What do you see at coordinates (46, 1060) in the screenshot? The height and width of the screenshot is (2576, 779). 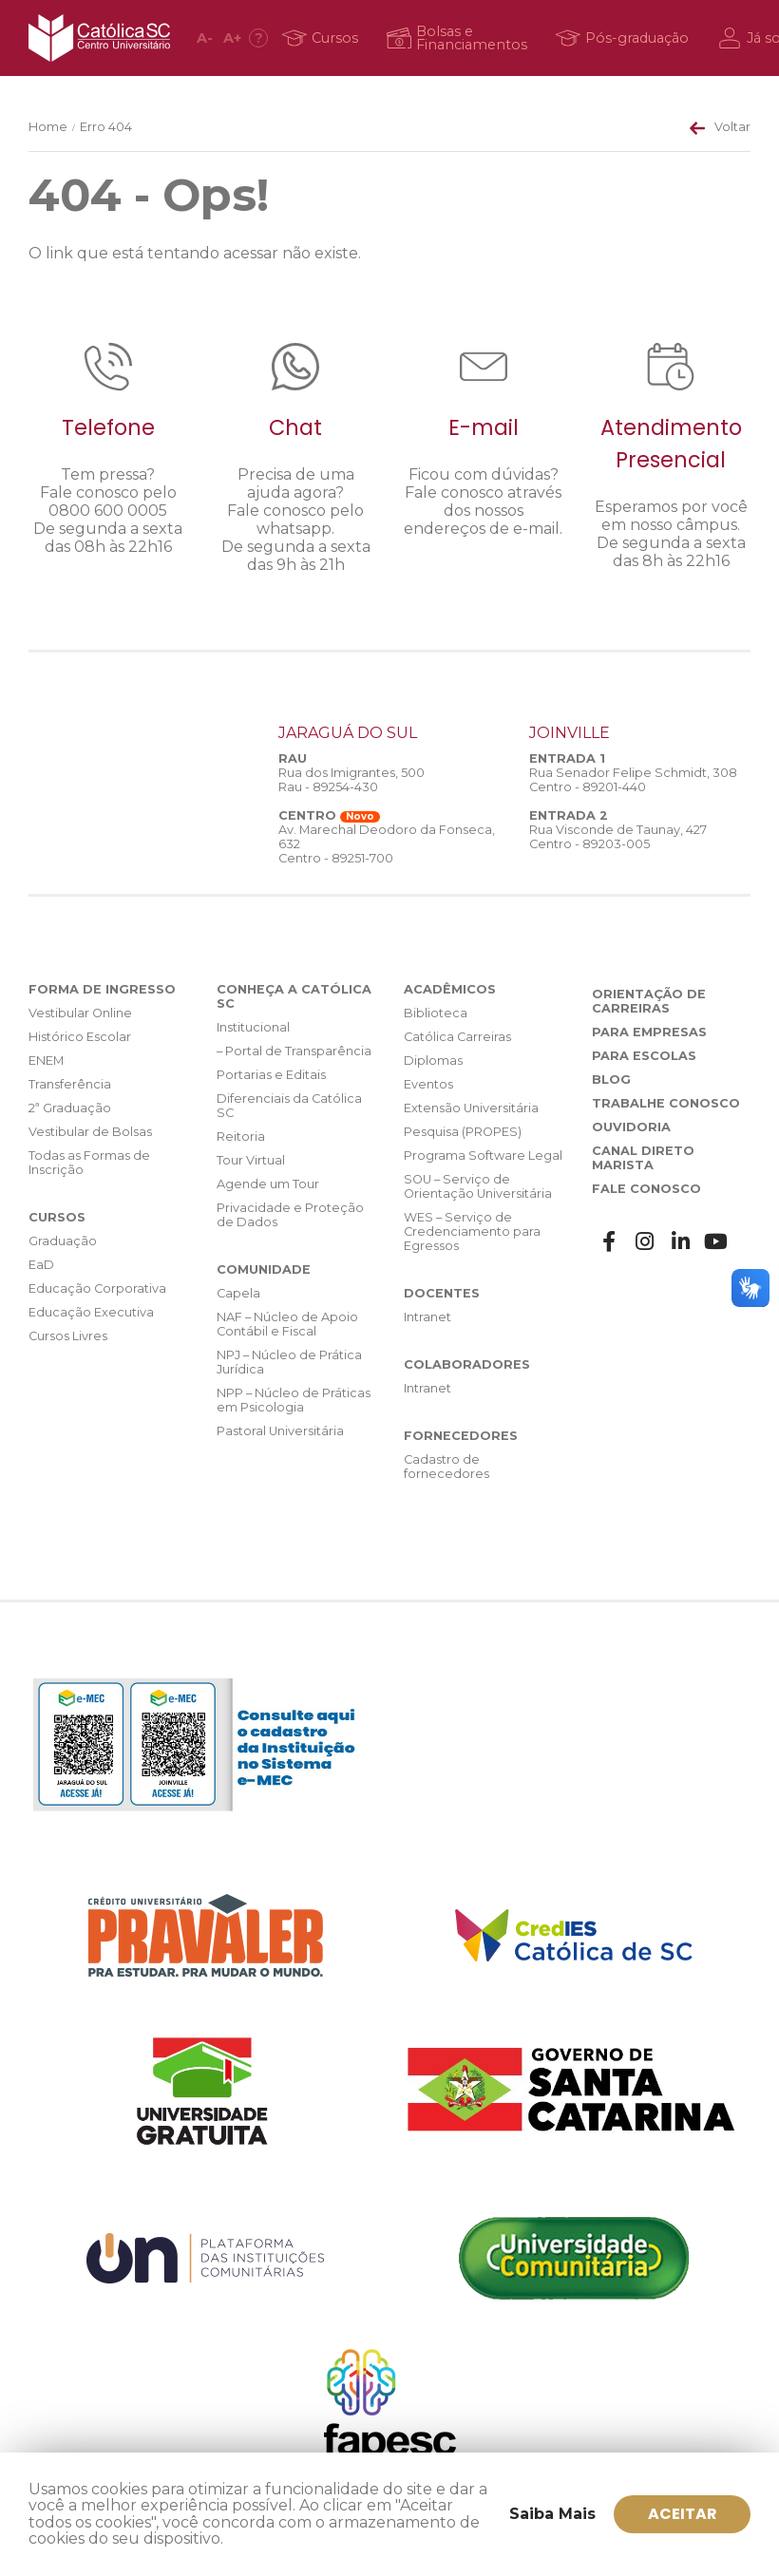 I see `ENEM` at bounding box center [46, 1060].